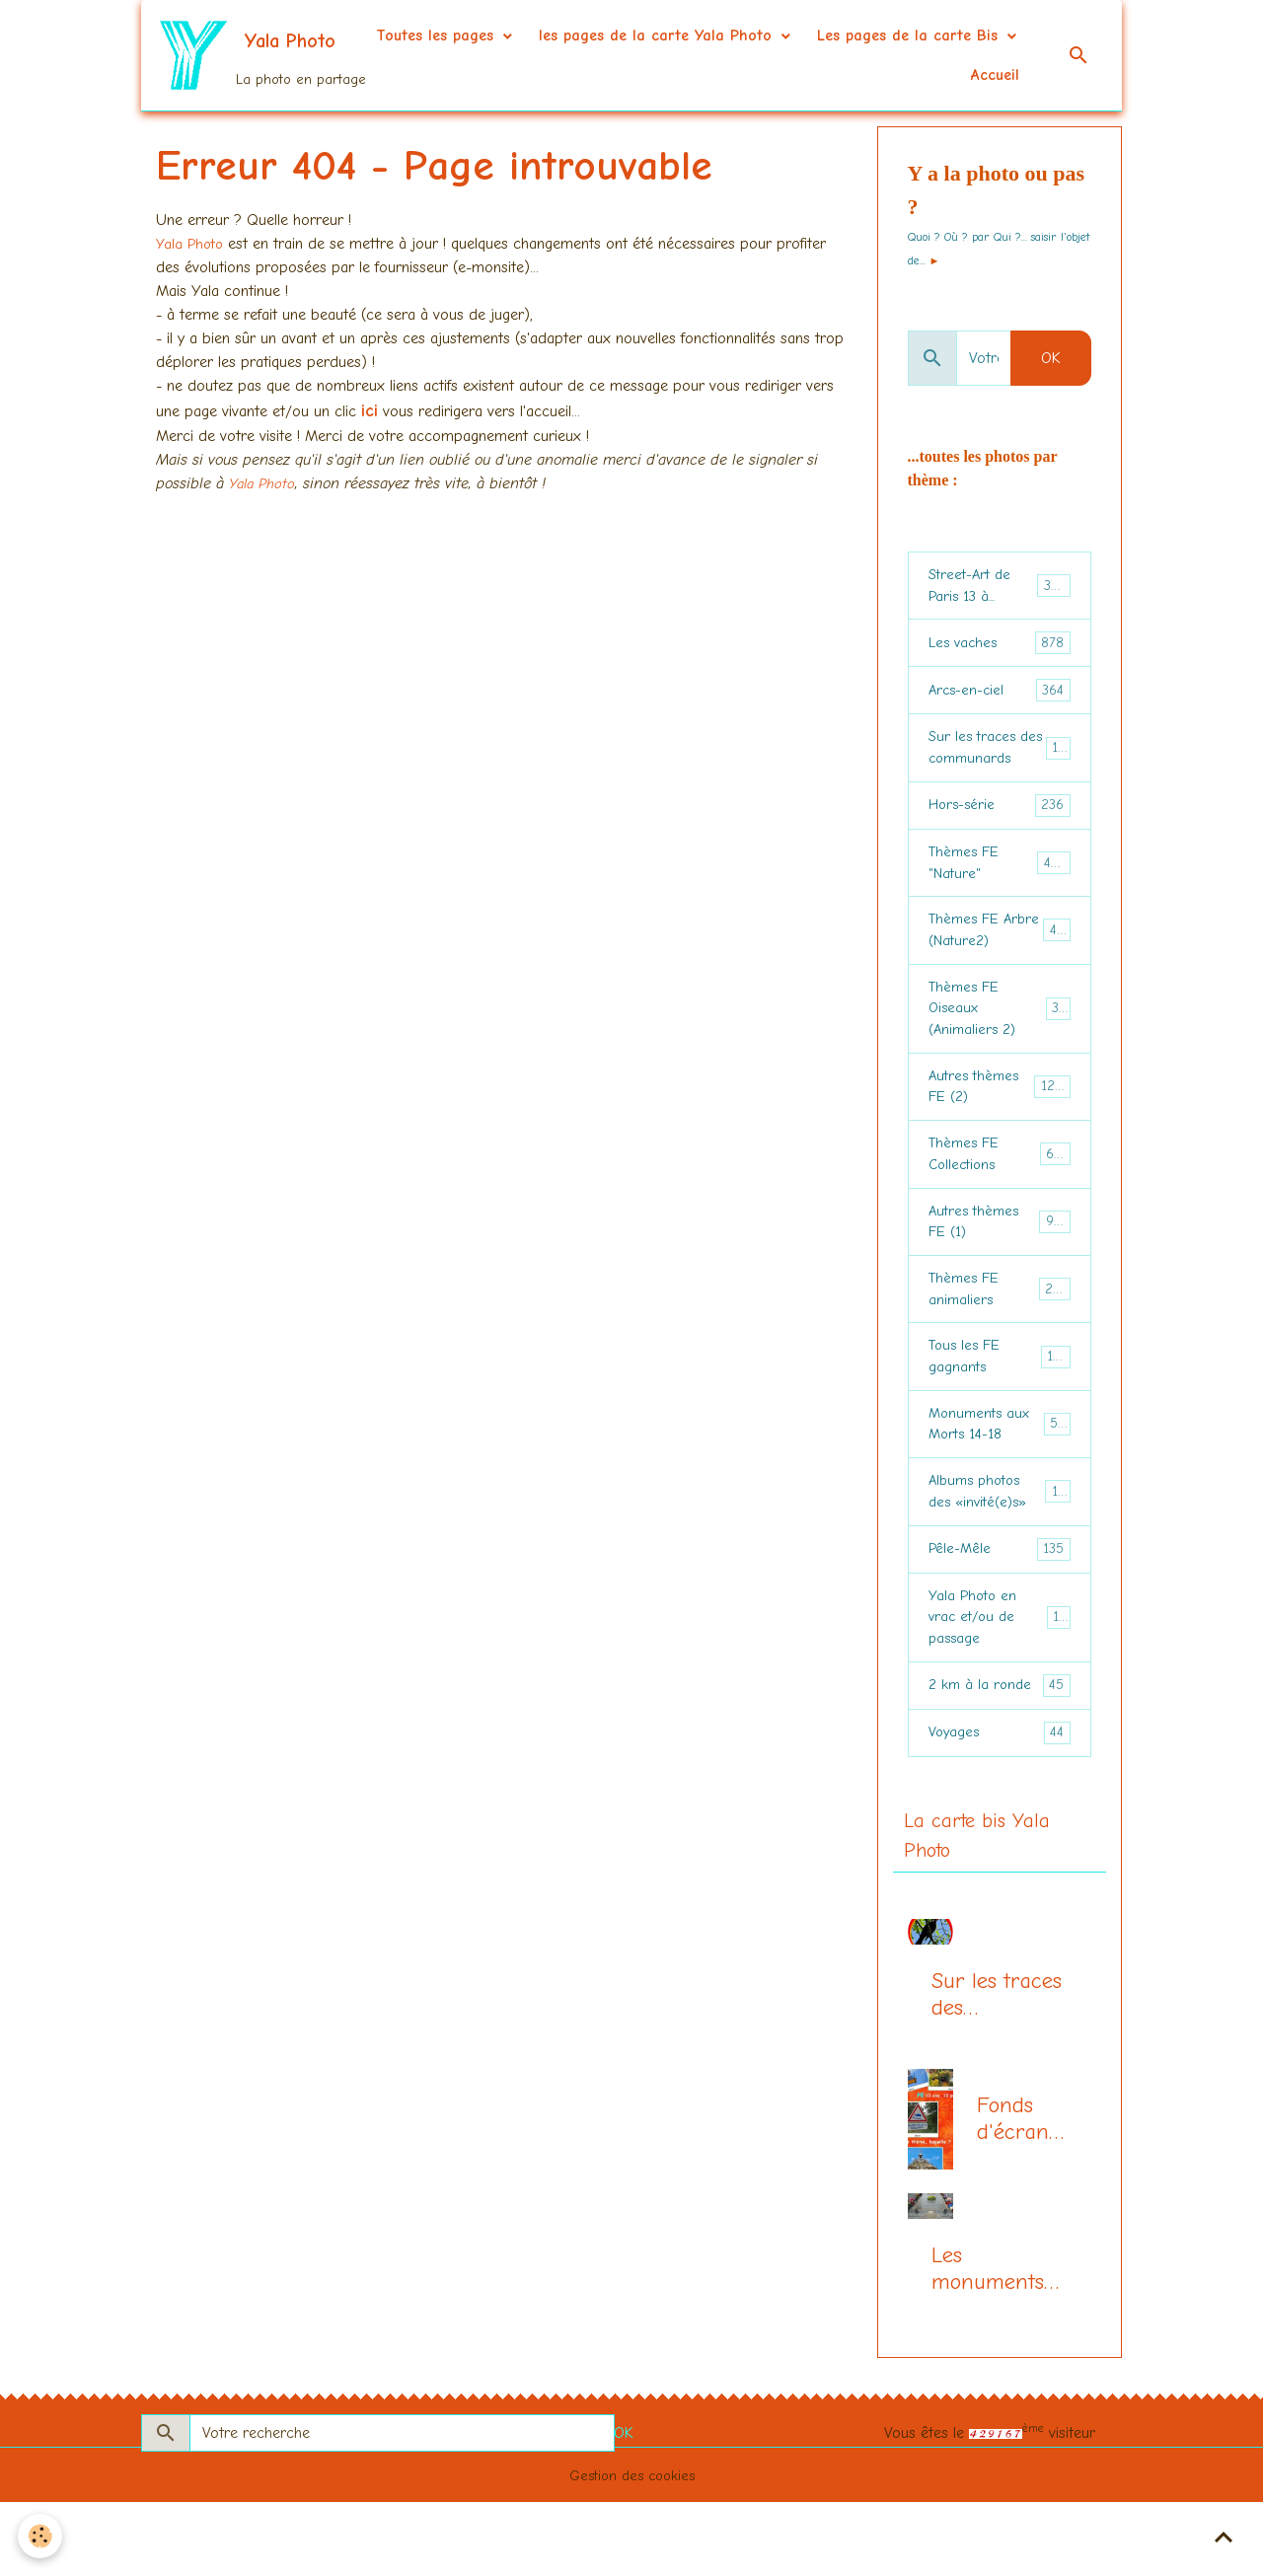 The height and width of the screenshot is (2576, 1263). What do you see at coordinates (255, 55) in the screenshot?
I see `[brand]` at bounding box center [255, 55].